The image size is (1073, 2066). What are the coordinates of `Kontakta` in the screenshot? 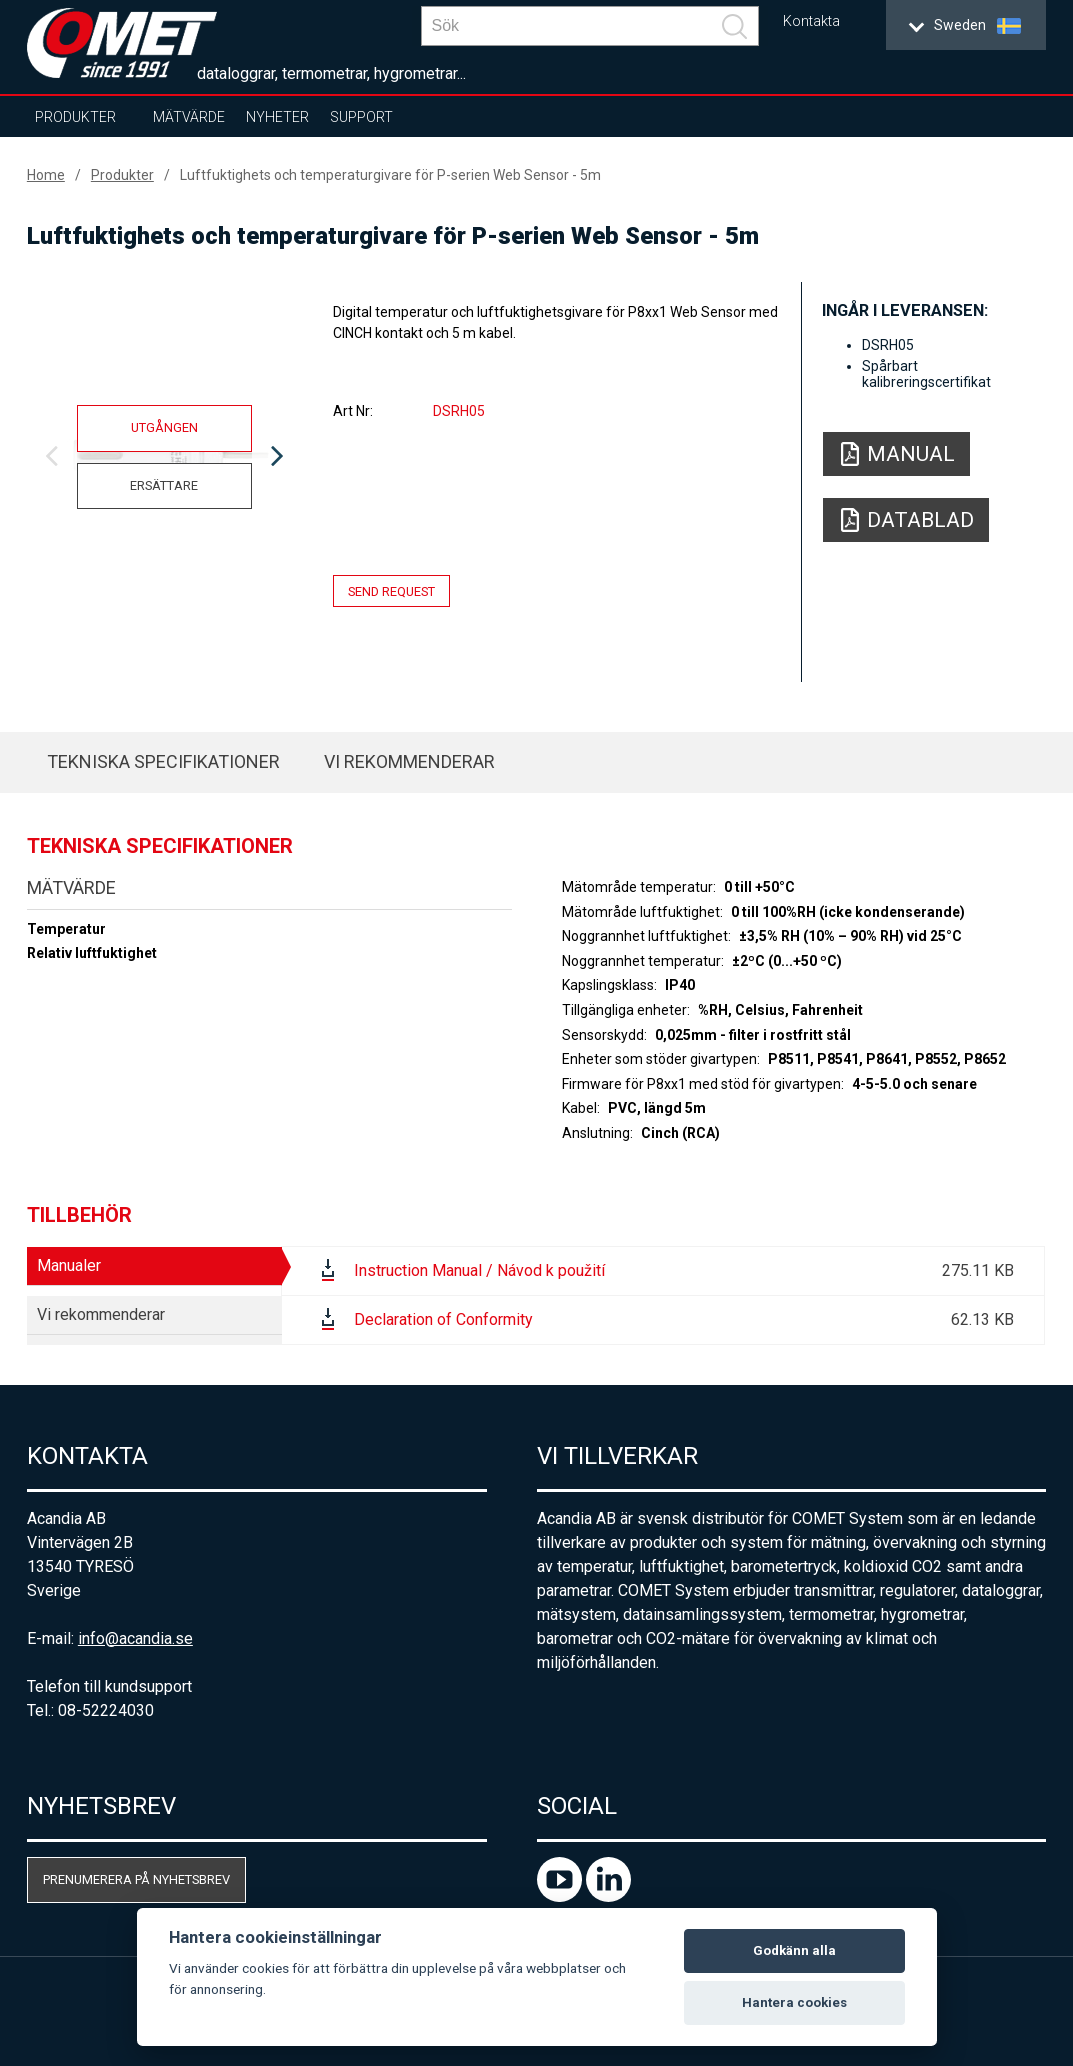 It's located at (811, 21).